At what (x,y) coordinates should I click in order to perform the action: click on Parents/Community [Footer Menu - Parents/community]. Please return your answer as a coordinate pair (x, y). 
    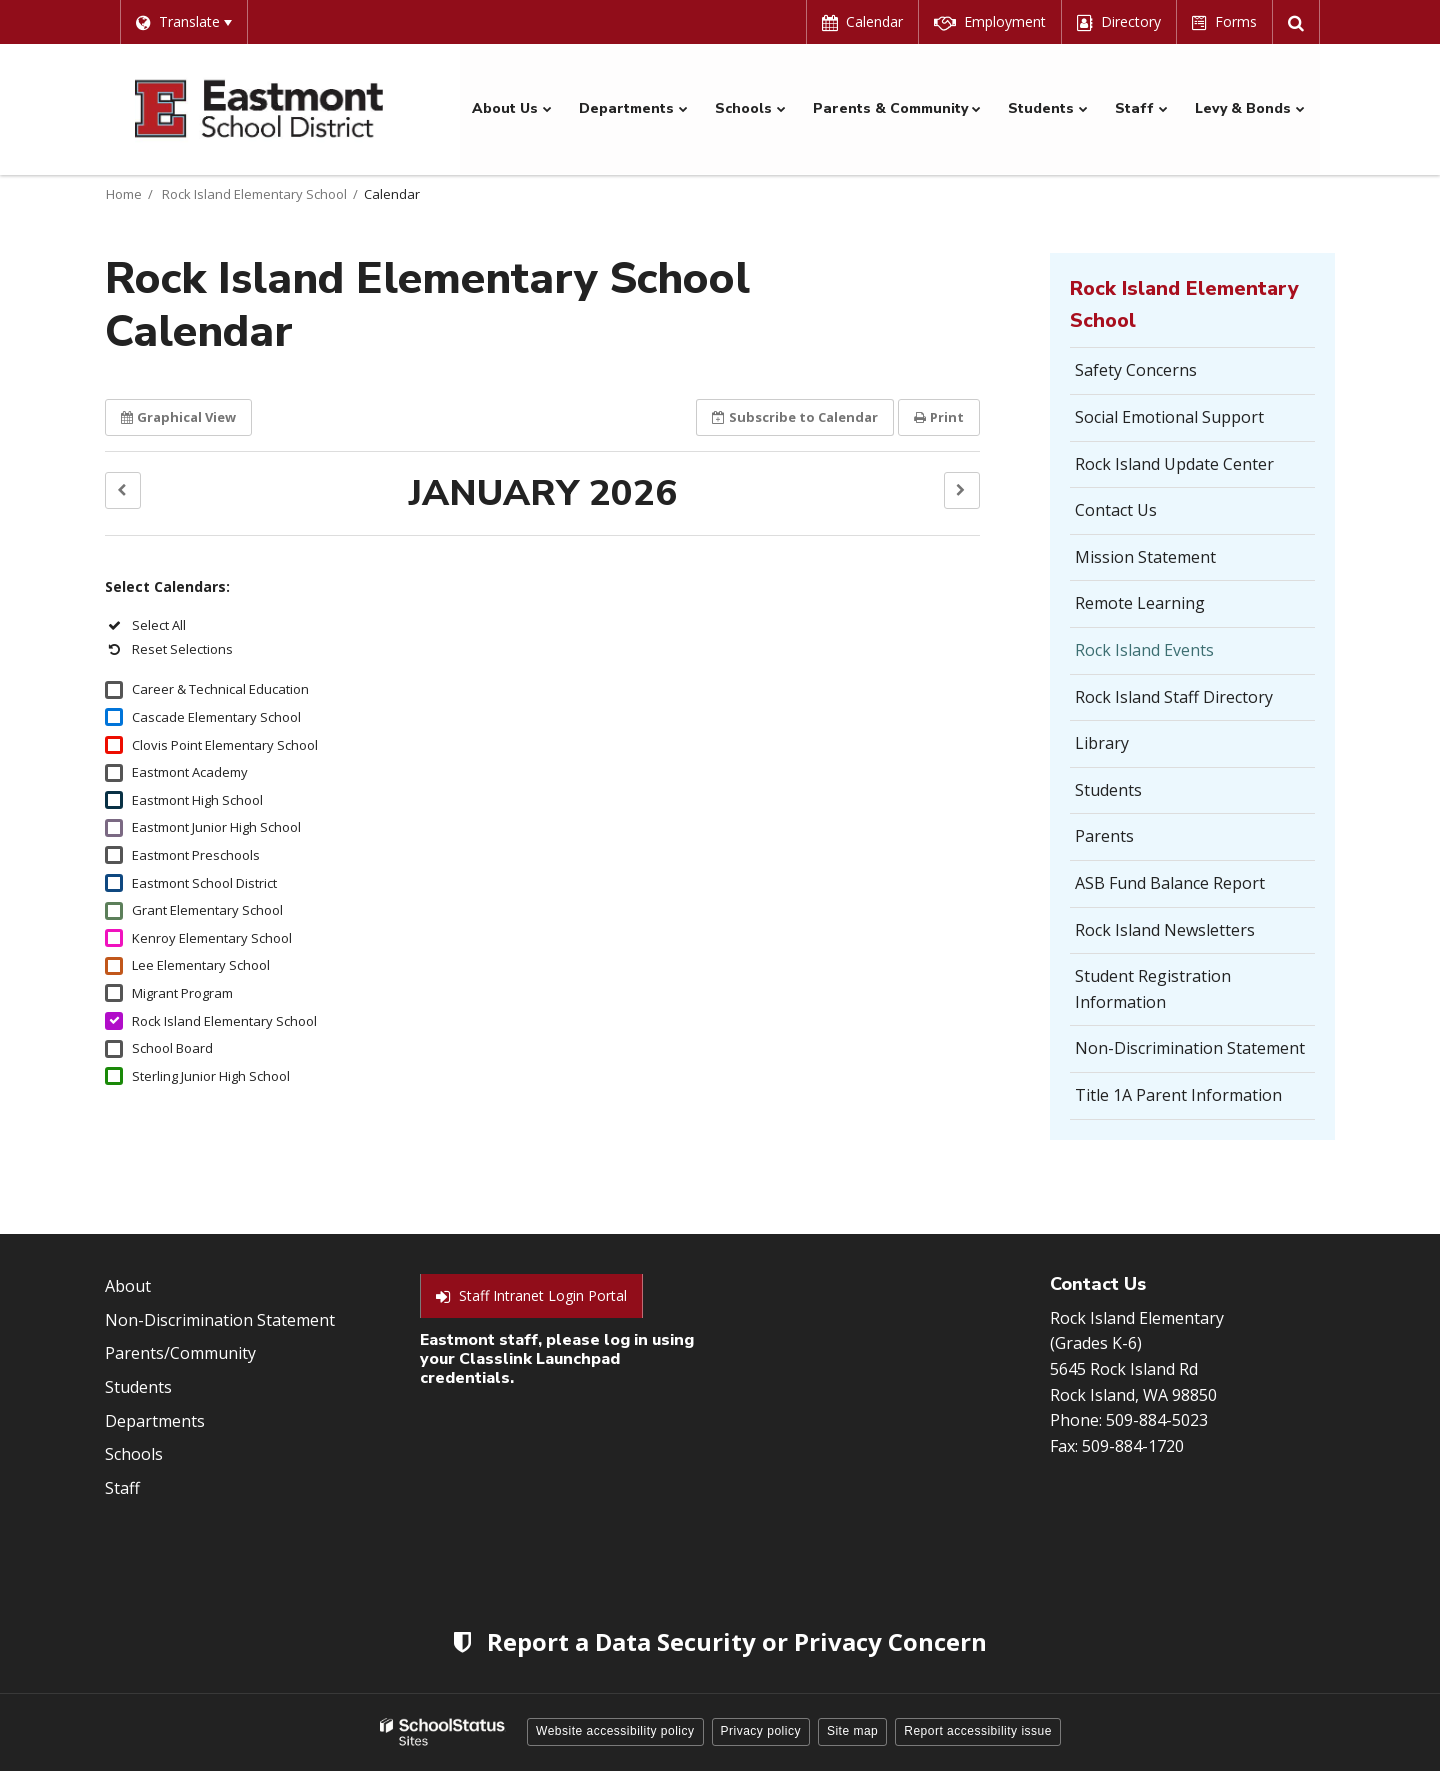
    Looking at the image, I should click on (180, 1353).